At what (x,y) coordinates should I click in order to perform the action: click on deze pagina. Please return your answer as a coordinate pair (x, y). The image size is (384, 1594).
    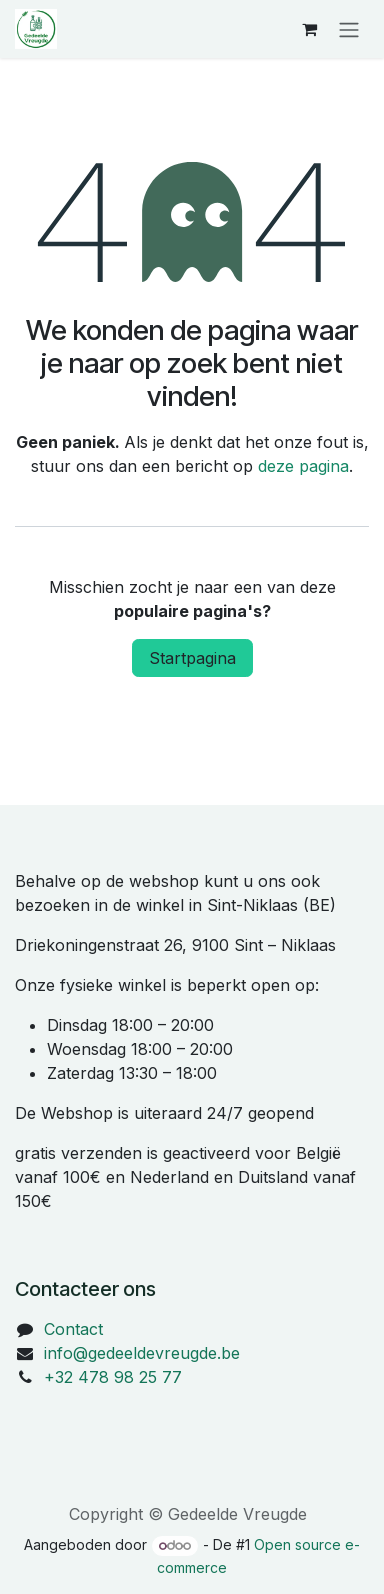
    Looking at the image, I should click on (303, 466).